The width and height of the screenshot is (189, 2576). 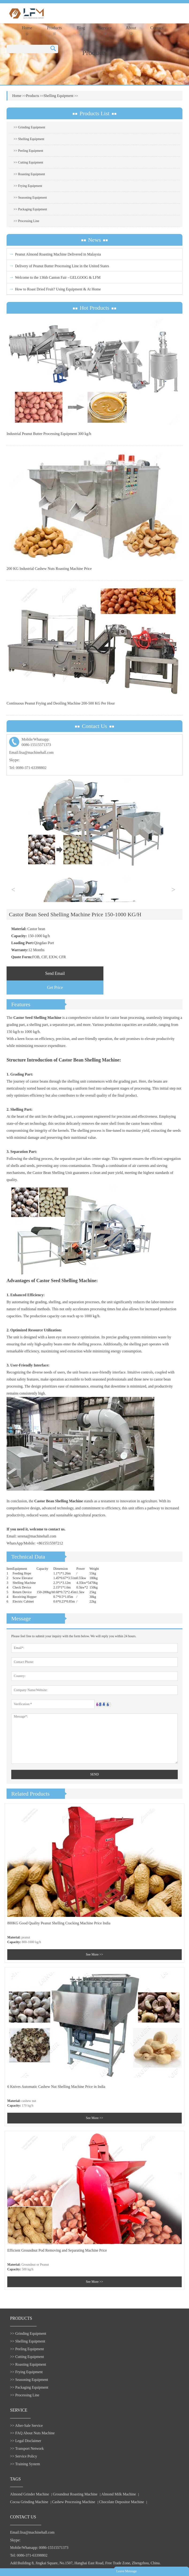 What do you see at coordinates (118, 2494) in the screenshot?
I see `Almond Milk Machine` at bounding box center [118, 2494].